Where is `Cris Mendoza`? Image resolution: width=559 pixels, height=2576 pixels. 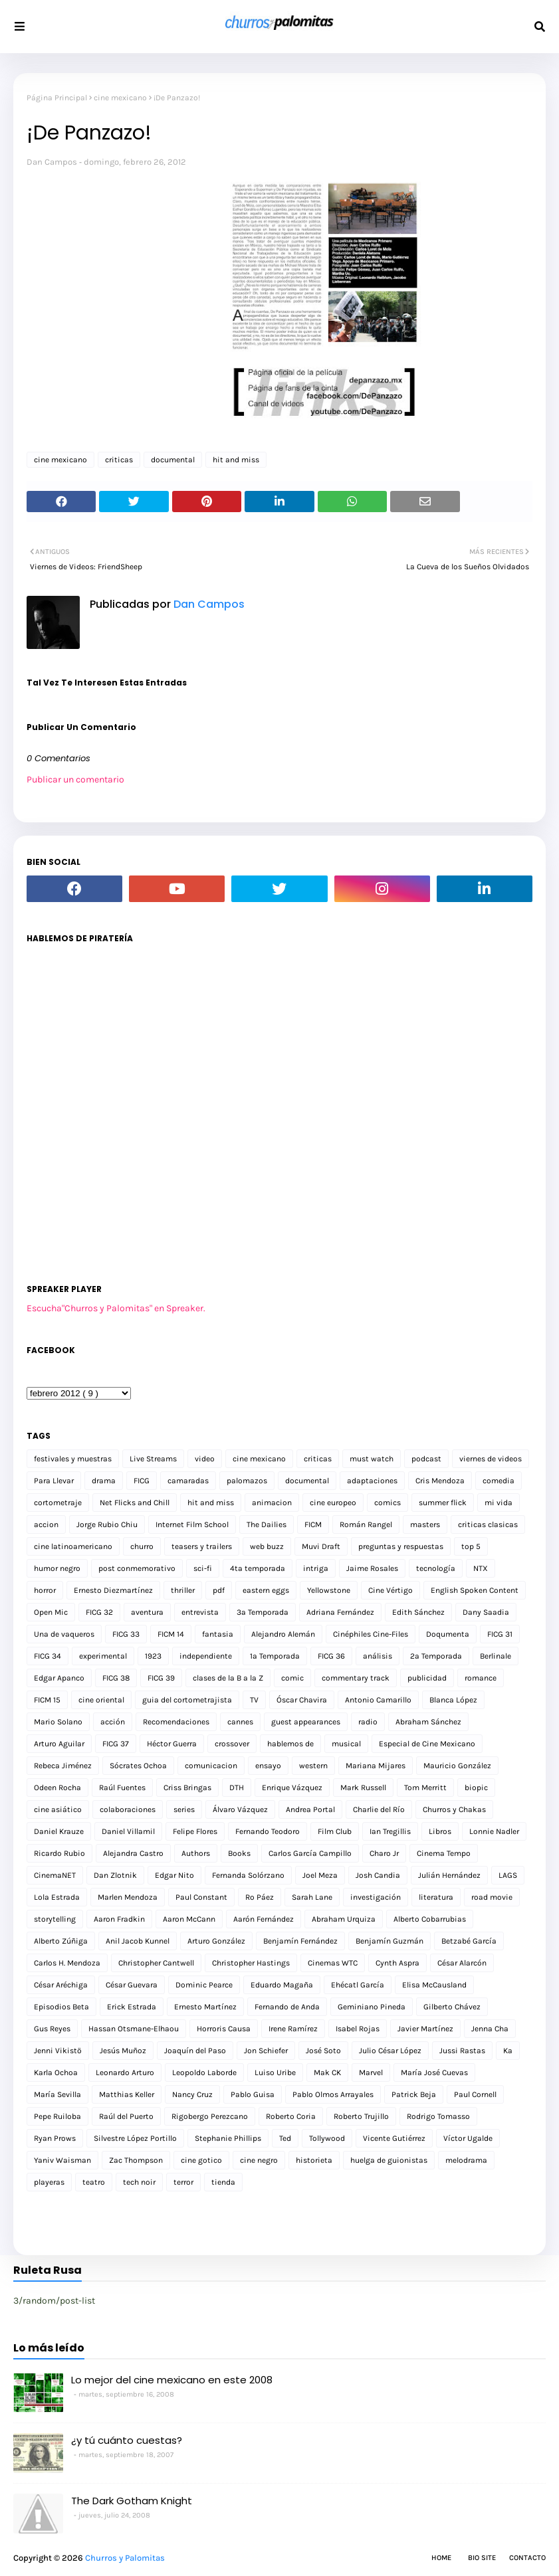 Cris Mendoza is located at coordinates (440, 1480).